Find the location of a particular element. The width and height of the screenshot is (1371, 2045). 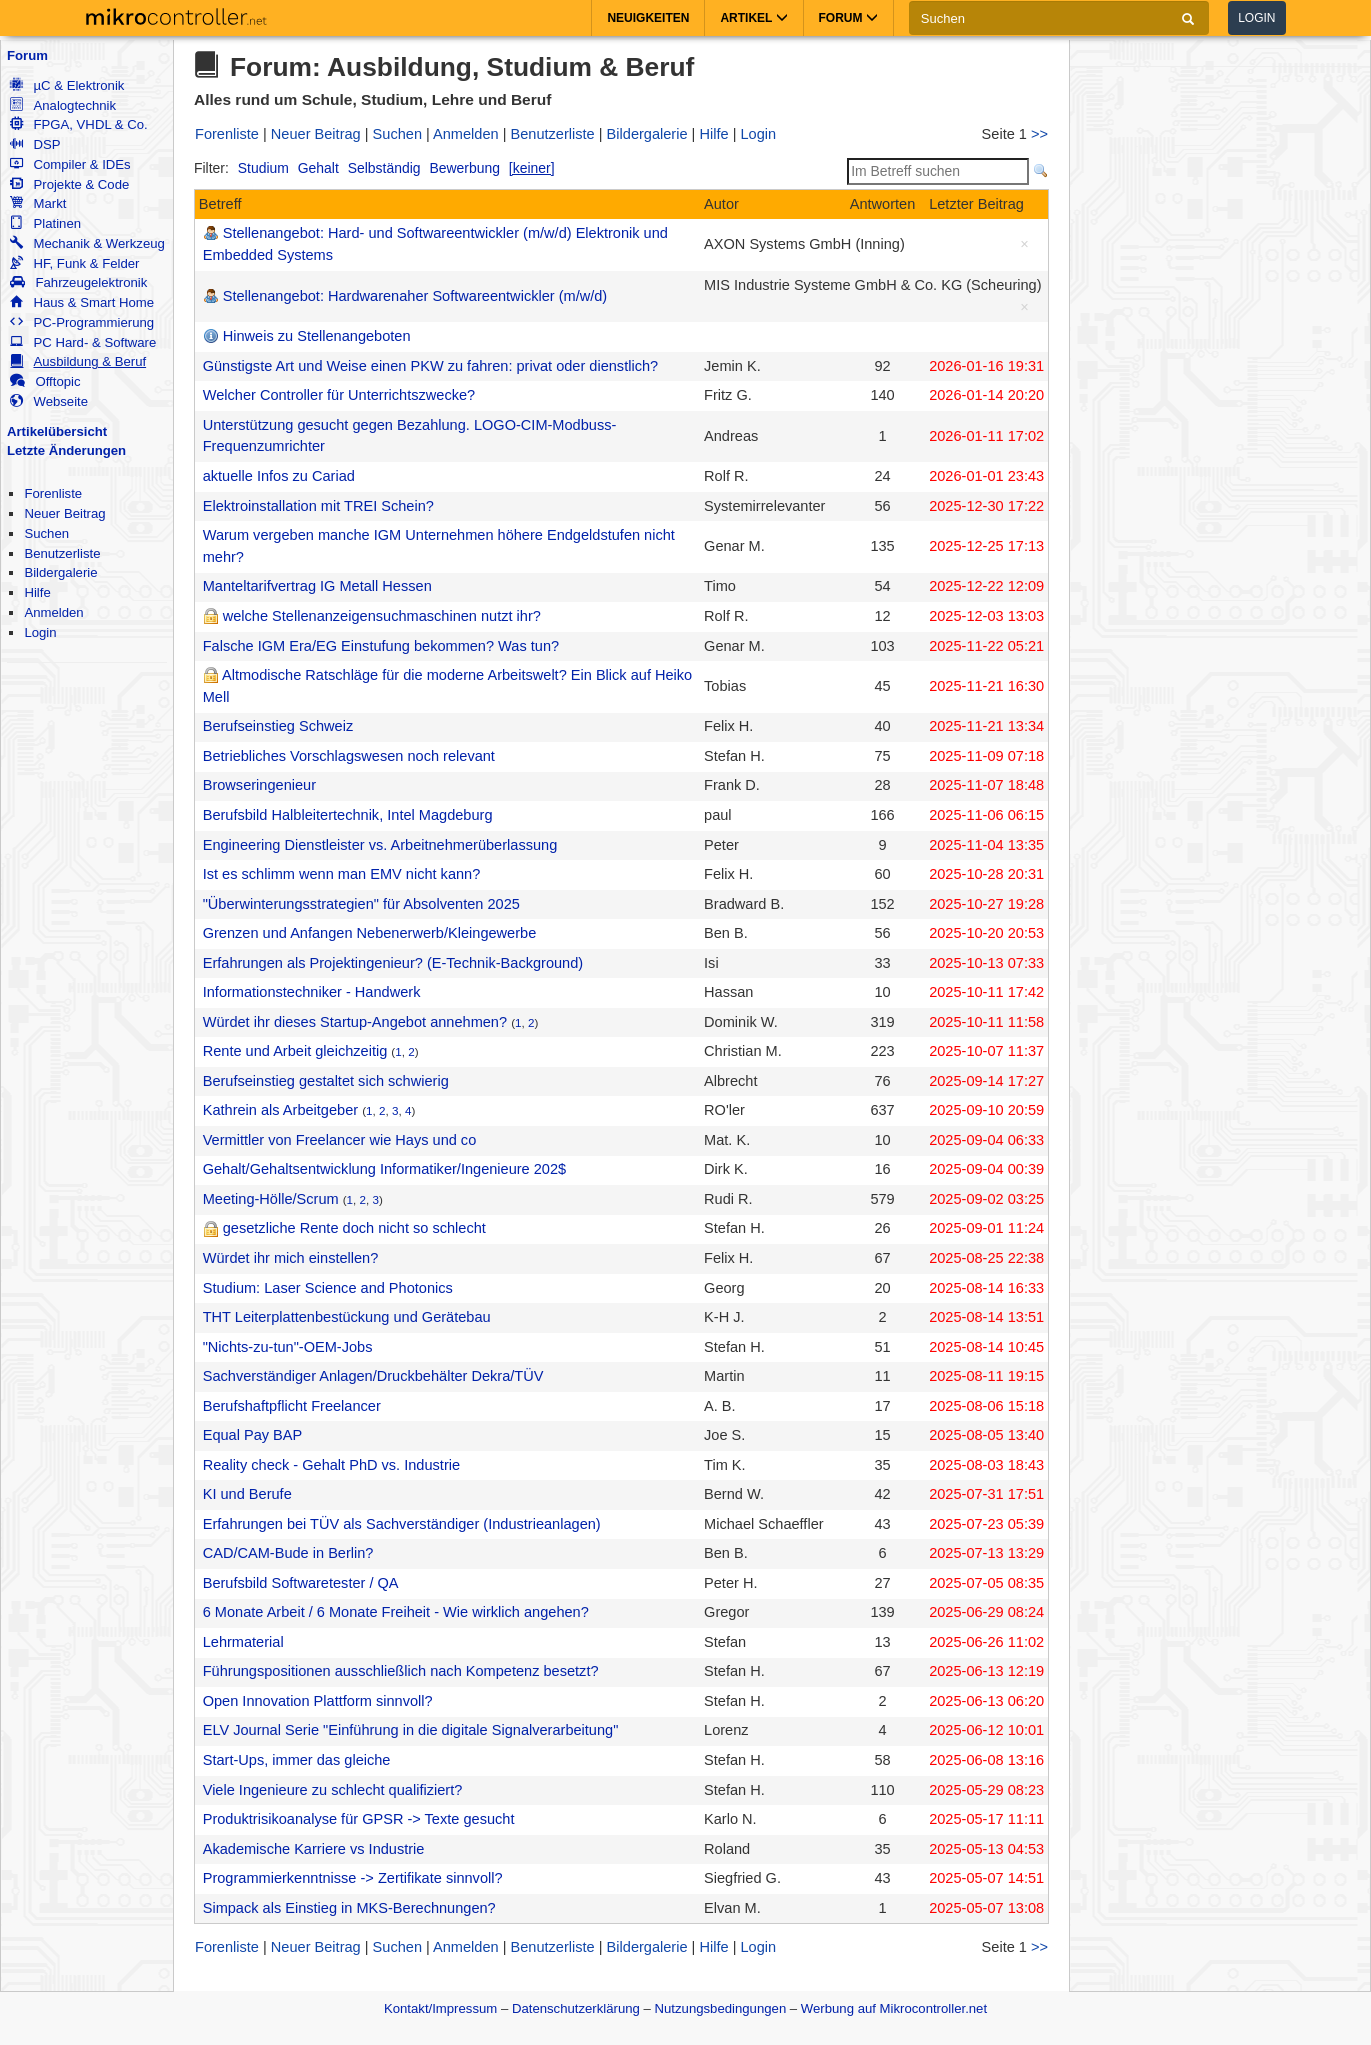

Open Innovation Plattform sinnvoll? is located at coordinates (318, 1701).